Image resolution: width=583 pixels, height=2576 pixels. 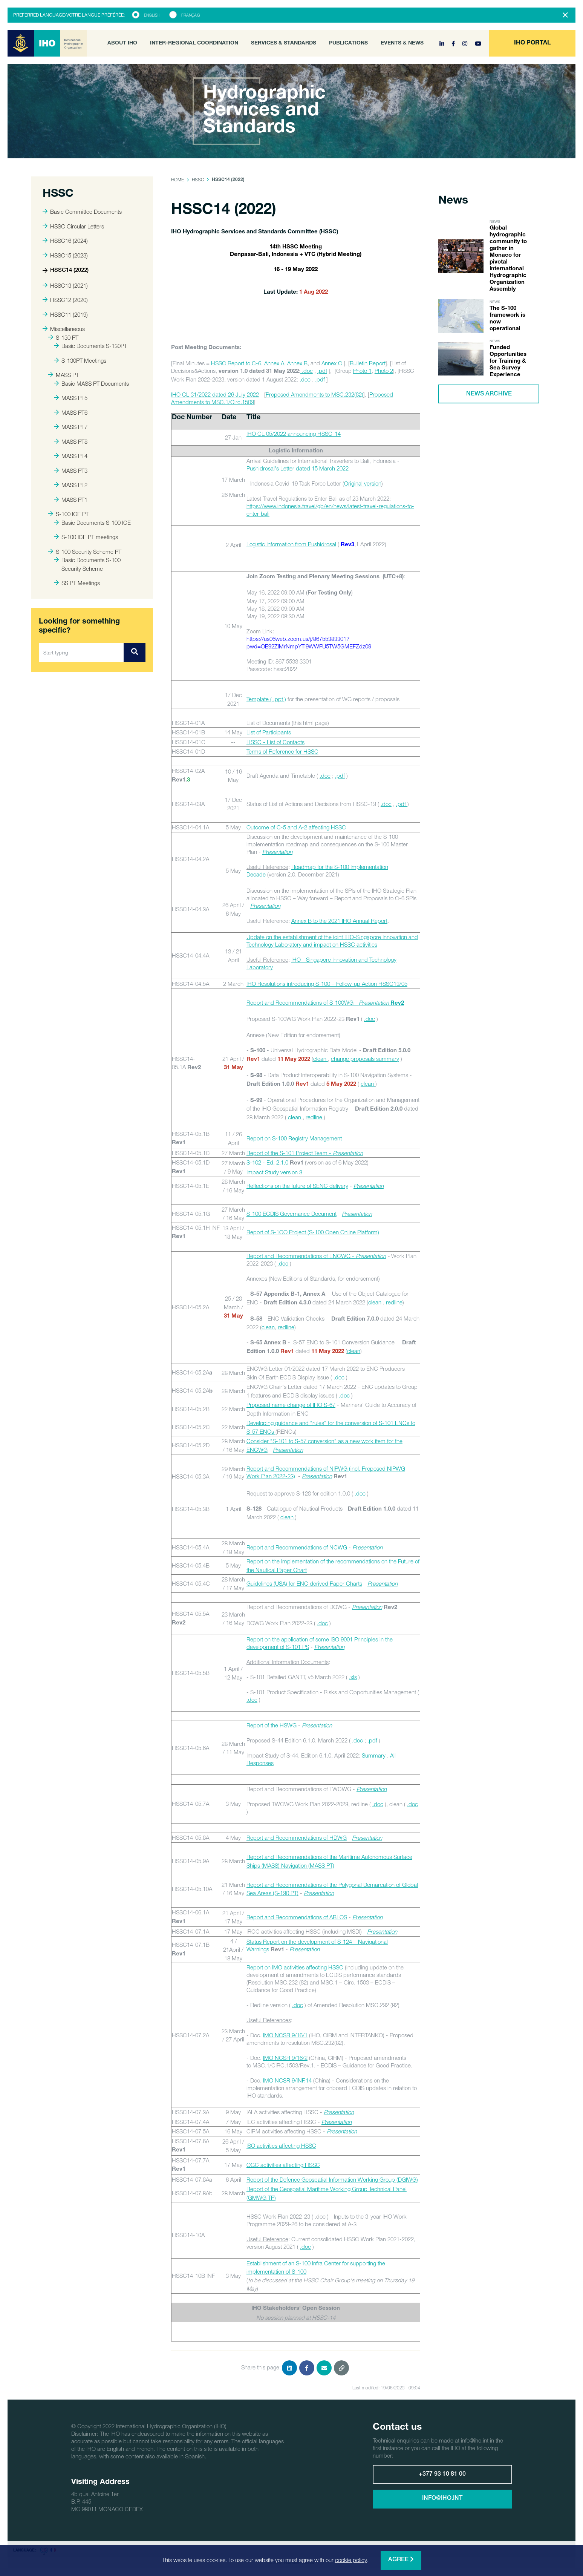 What do you see at coordinates (92, 522) in the screenshot?
I see `Basic Documents S-100 ICE` at bounding box center [92, 522].